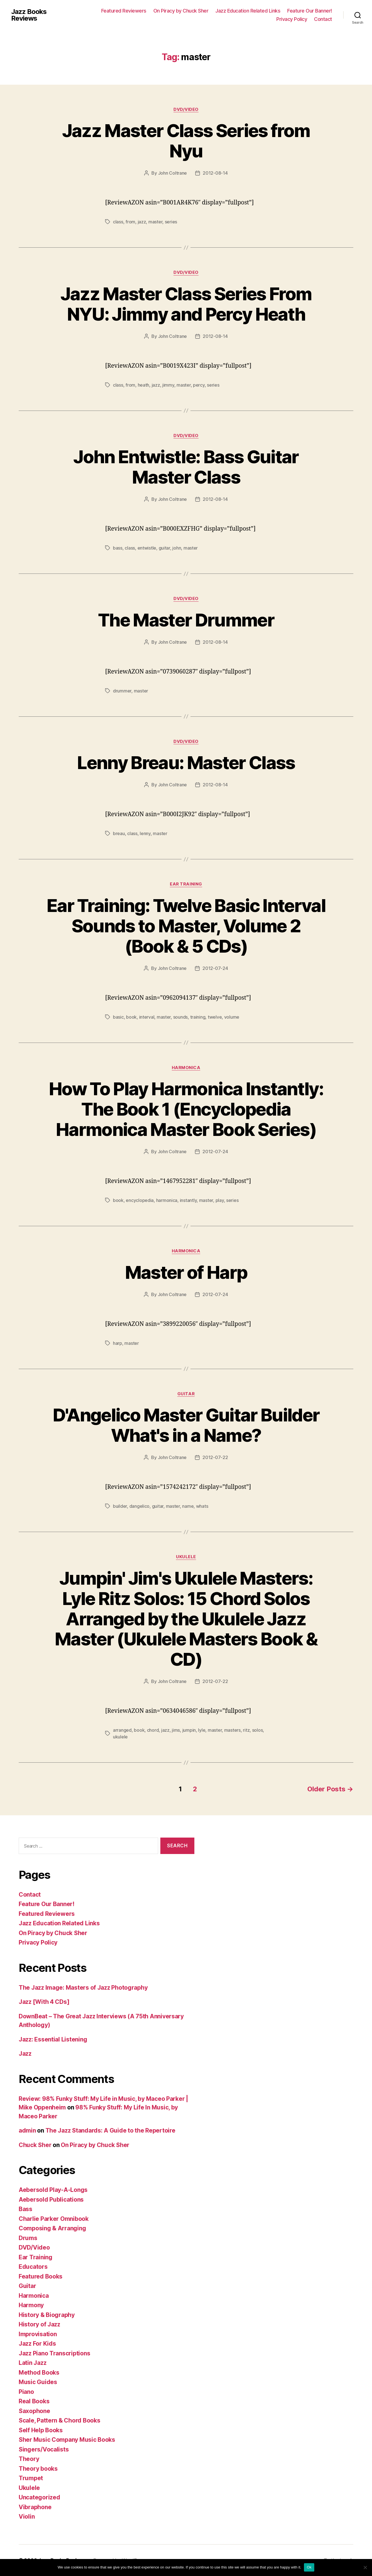 The image size is (372, 2576). I want to click on play, so click(220, 1200).